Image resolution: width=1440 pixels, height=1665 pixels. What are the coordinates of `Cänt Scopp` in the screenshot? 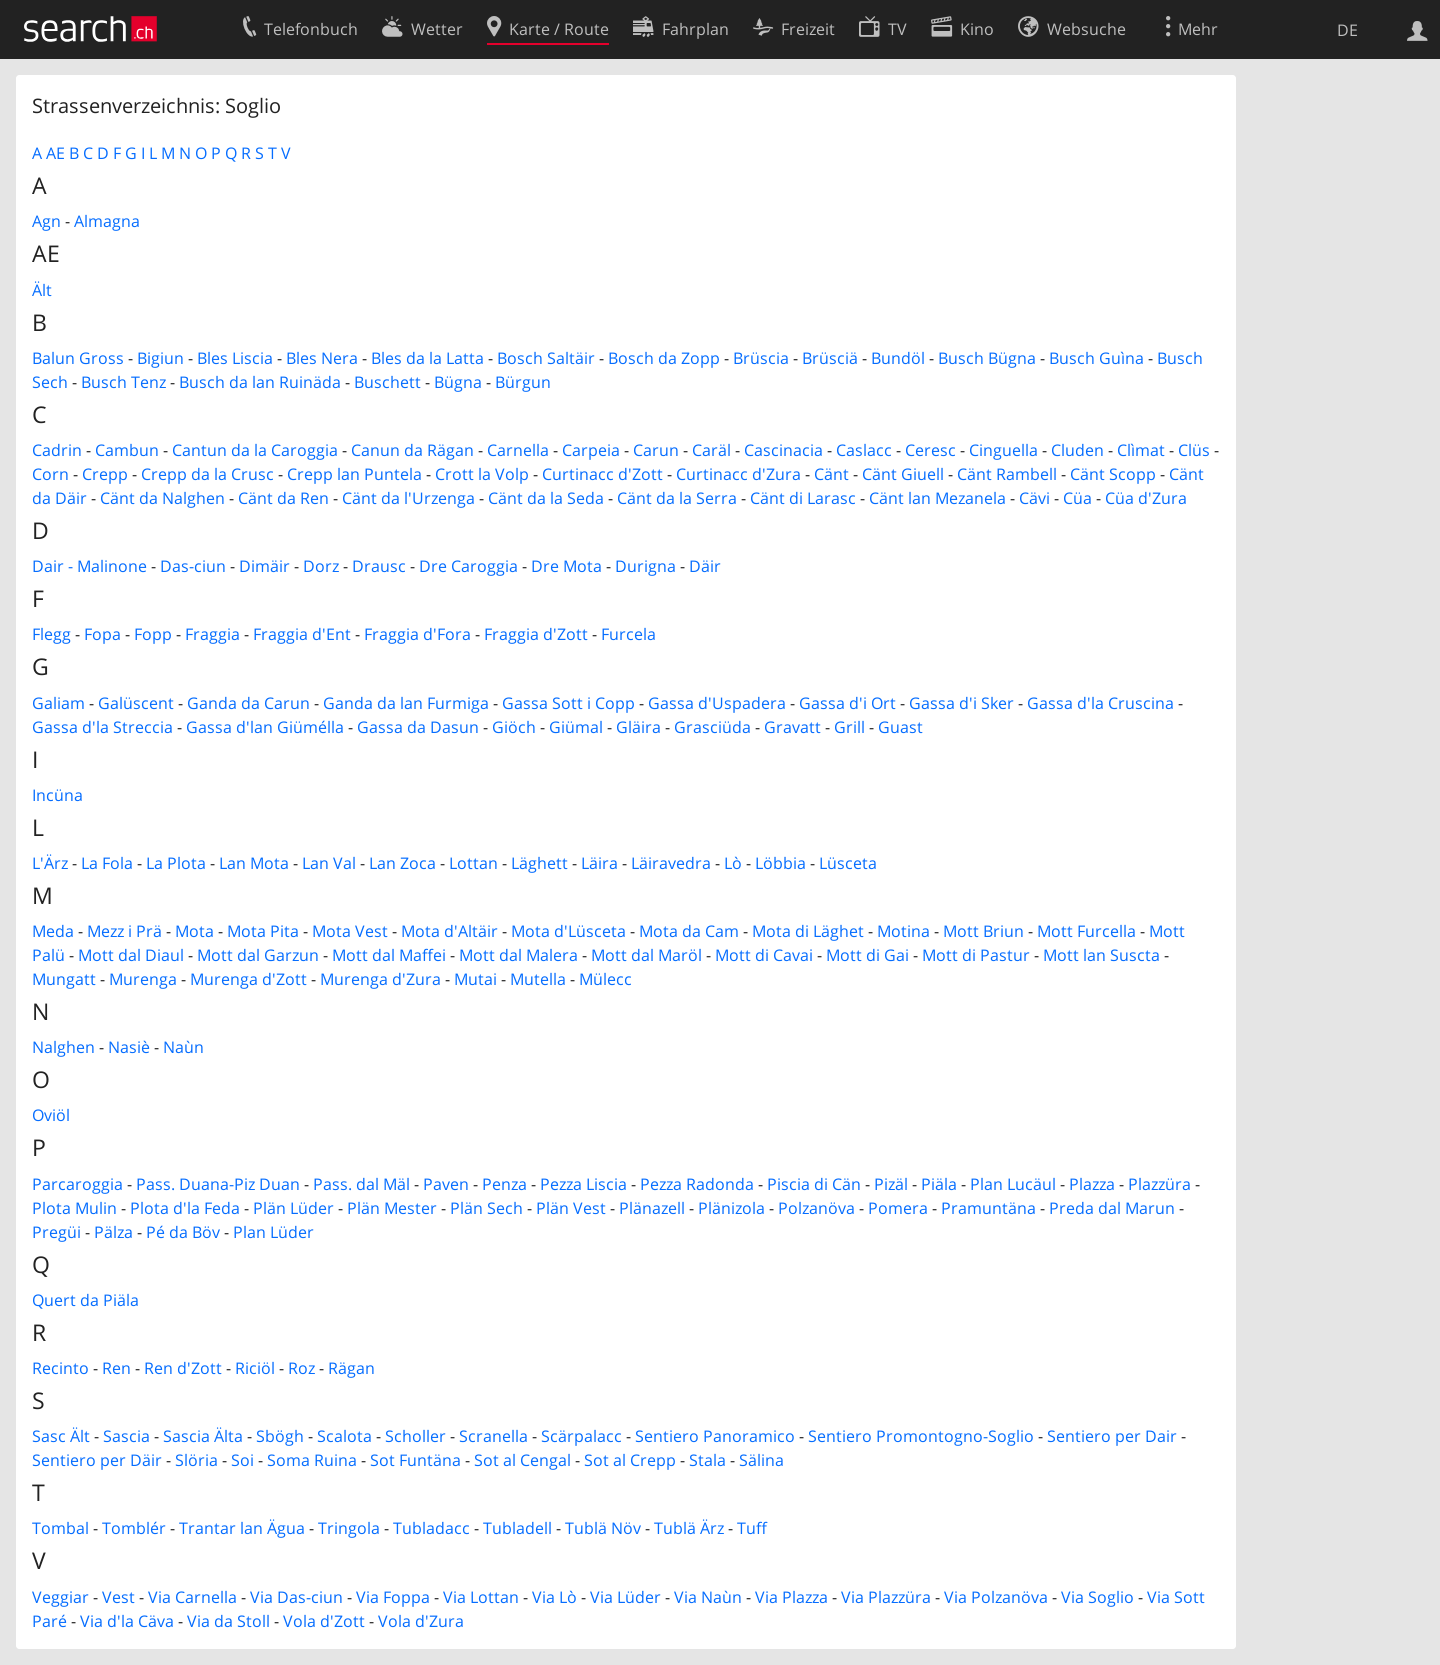 It's located at (1113, 474).